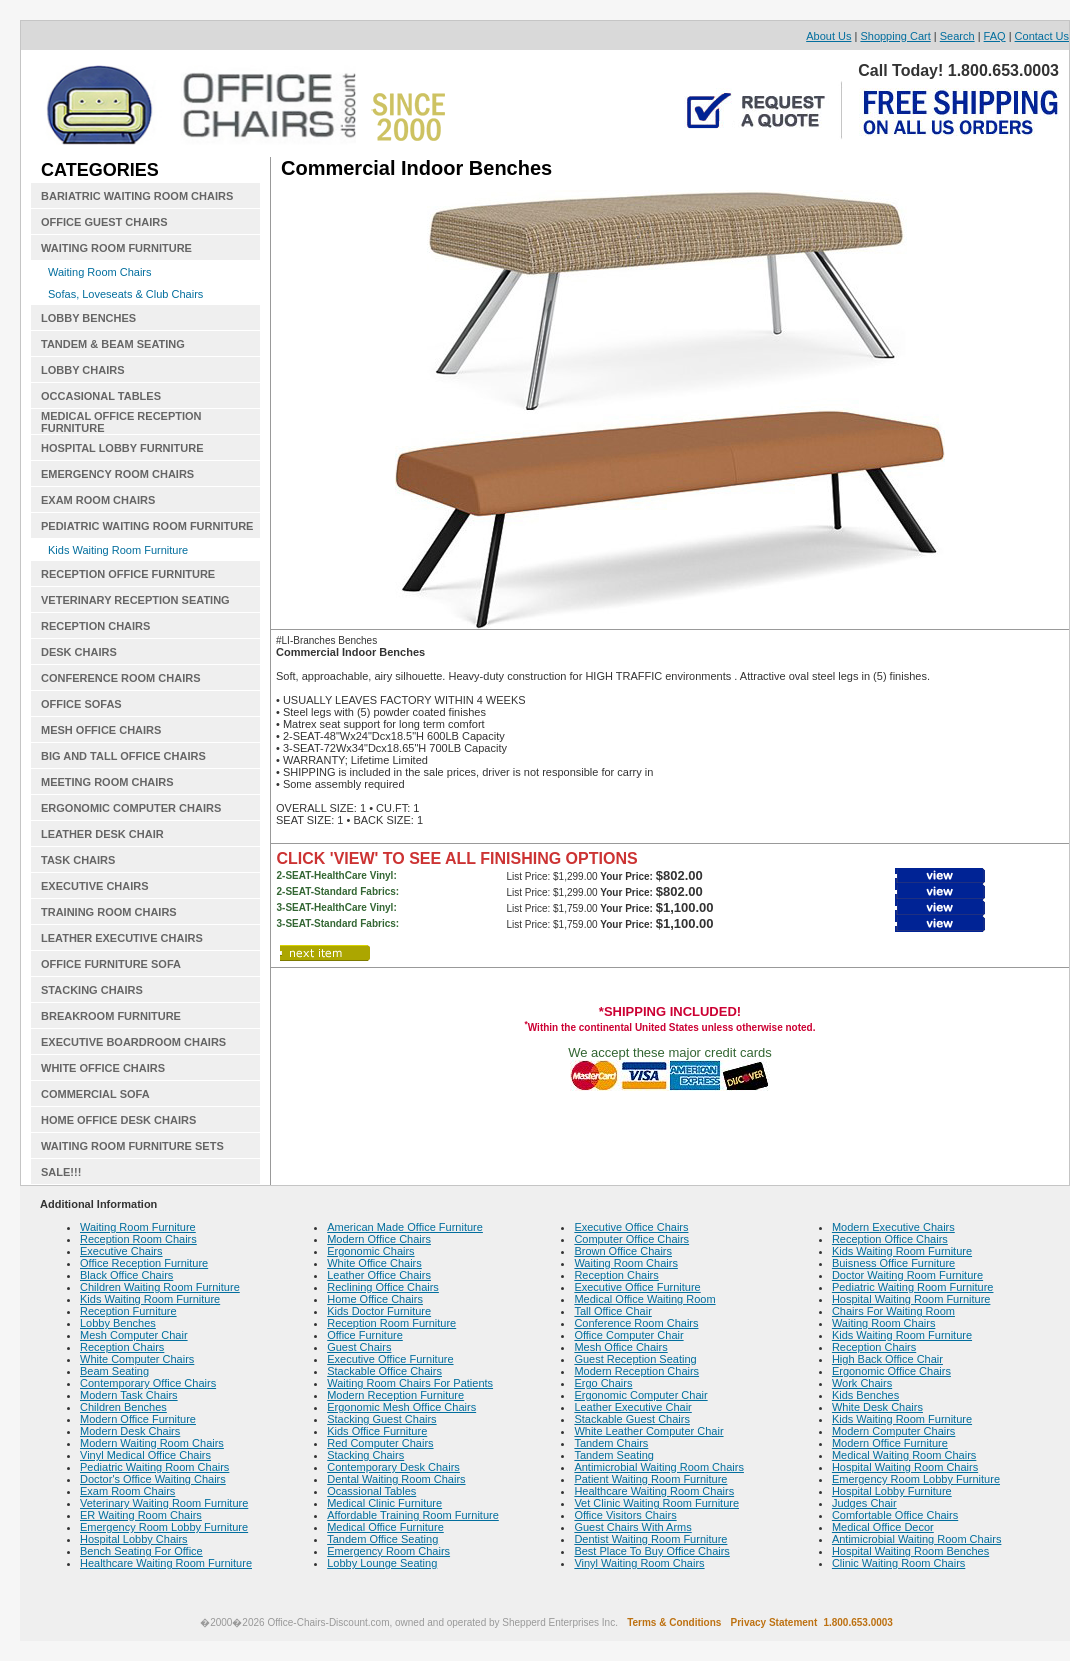  What do you see at coordinates (910, 1551) in the screenshot?
I see `Hospital Waiting Room Benches` at bounding box center [910, 1551].